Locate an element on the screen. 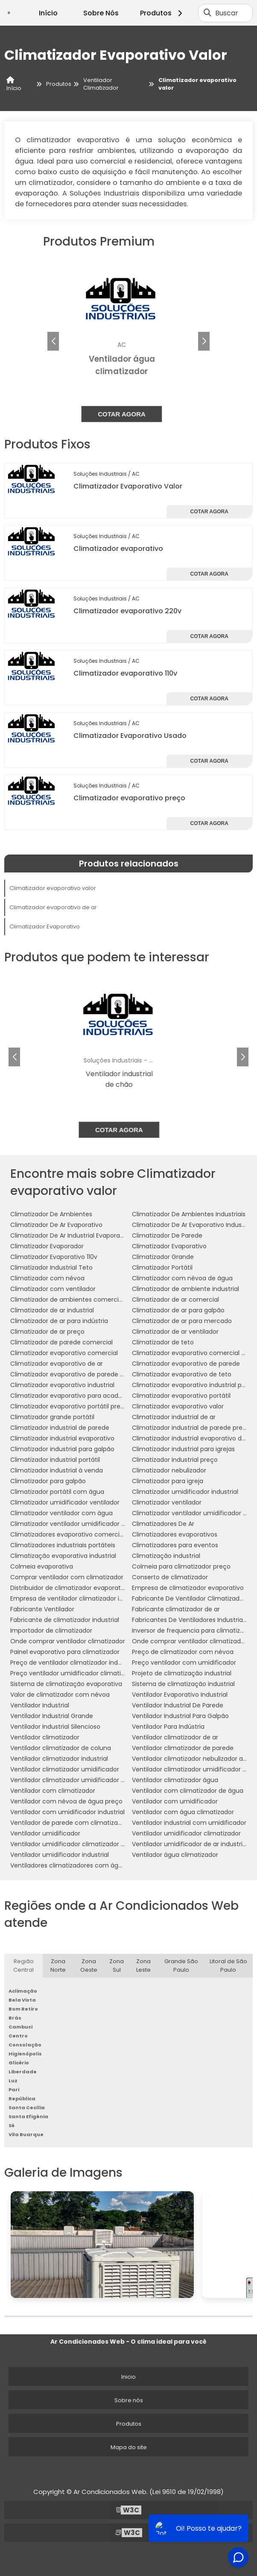 This screenshot has height=2576, width=257. Ventilador de parede com climatizador is located at coordinates (69, 1822).